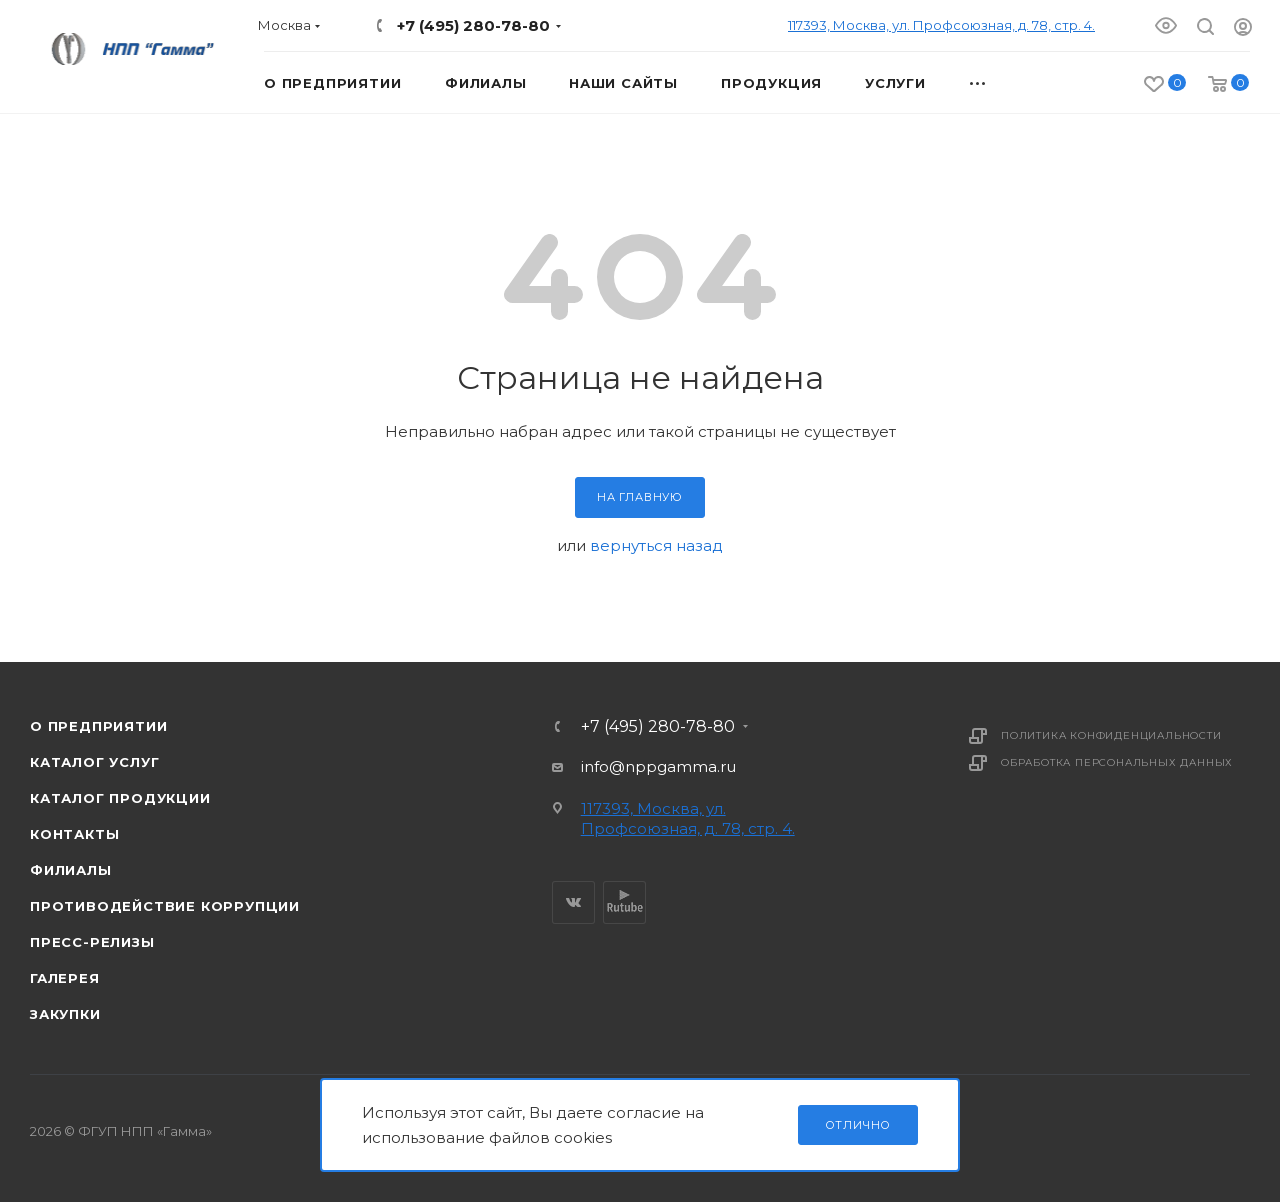  What do you see at coordinates (65, 978) in the screenshot?
I see `Галерея` at bounding box center [65, 978].